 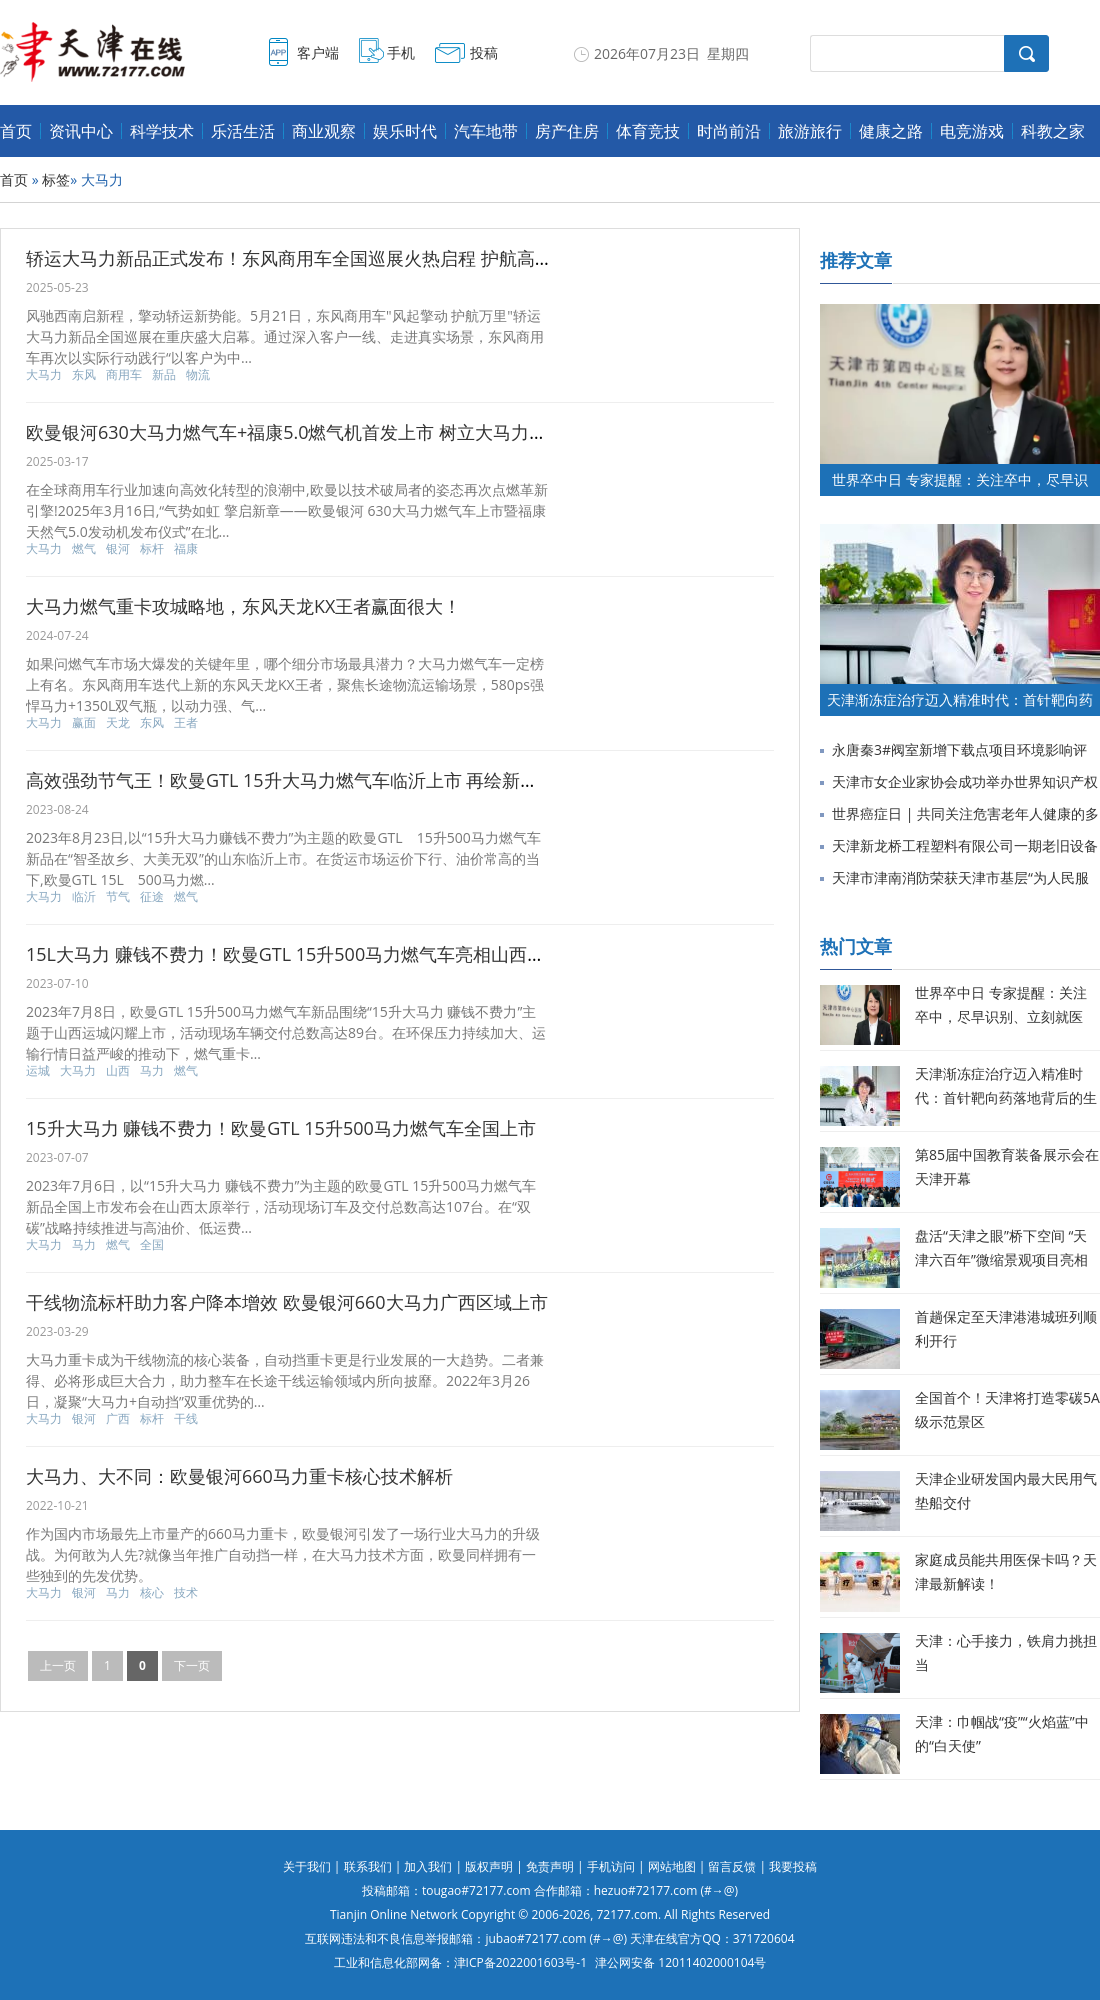 What do you see at coordinates (118, 1419) in the screenshot?
I see `广西` at bounding box center [118, 1419].